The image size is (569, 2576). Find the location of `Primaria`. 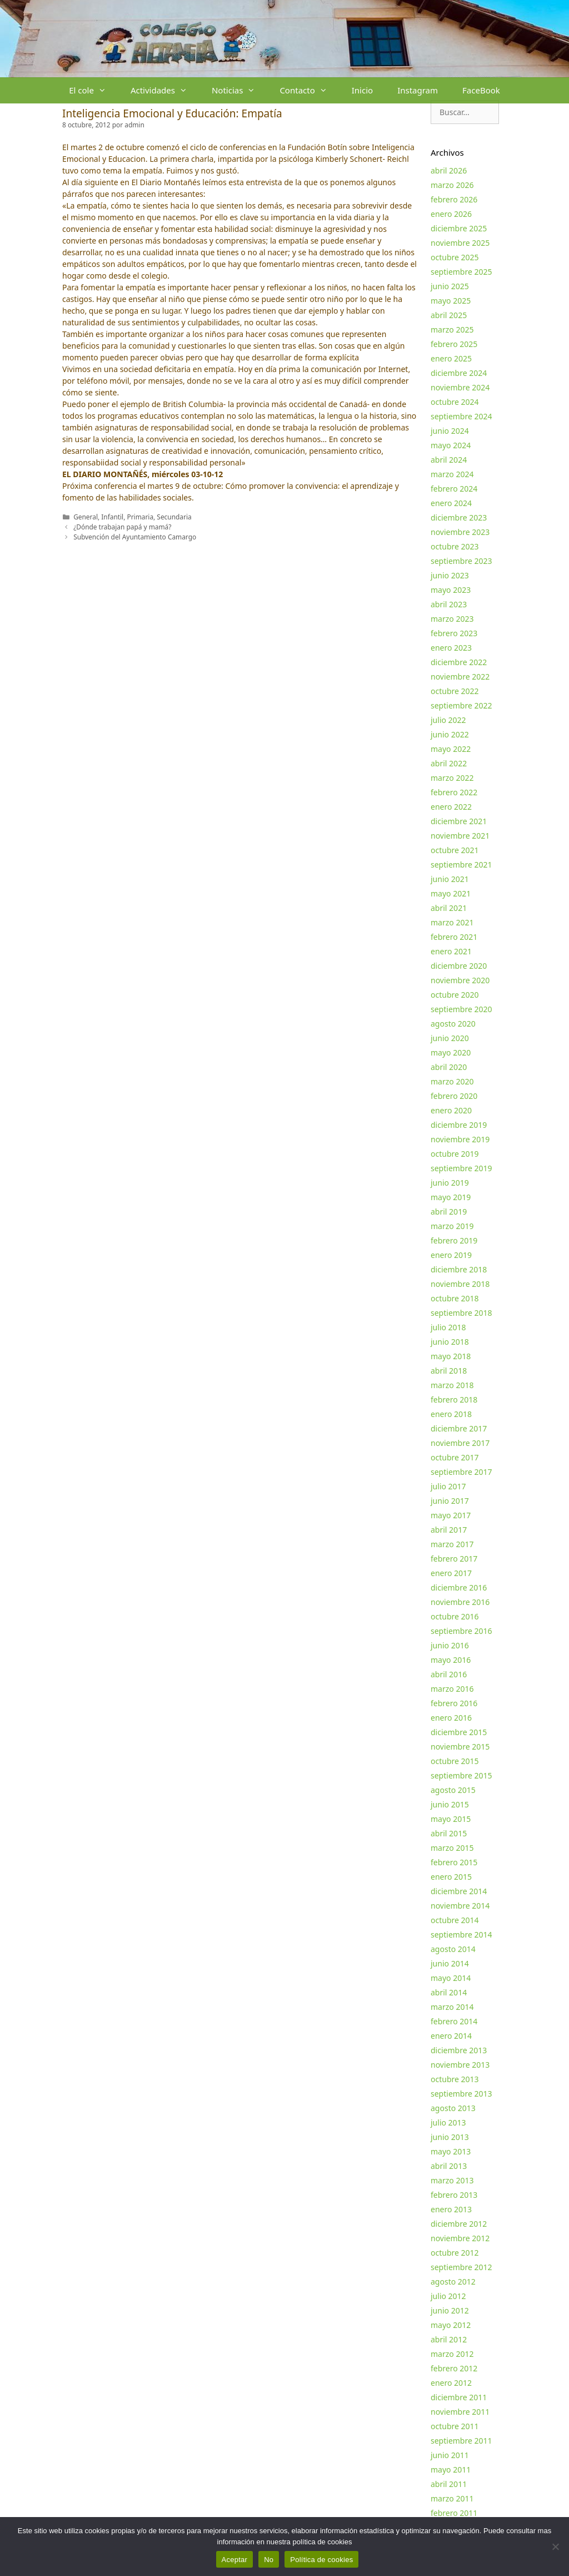

Primaria is located at coordinates (140, 516).